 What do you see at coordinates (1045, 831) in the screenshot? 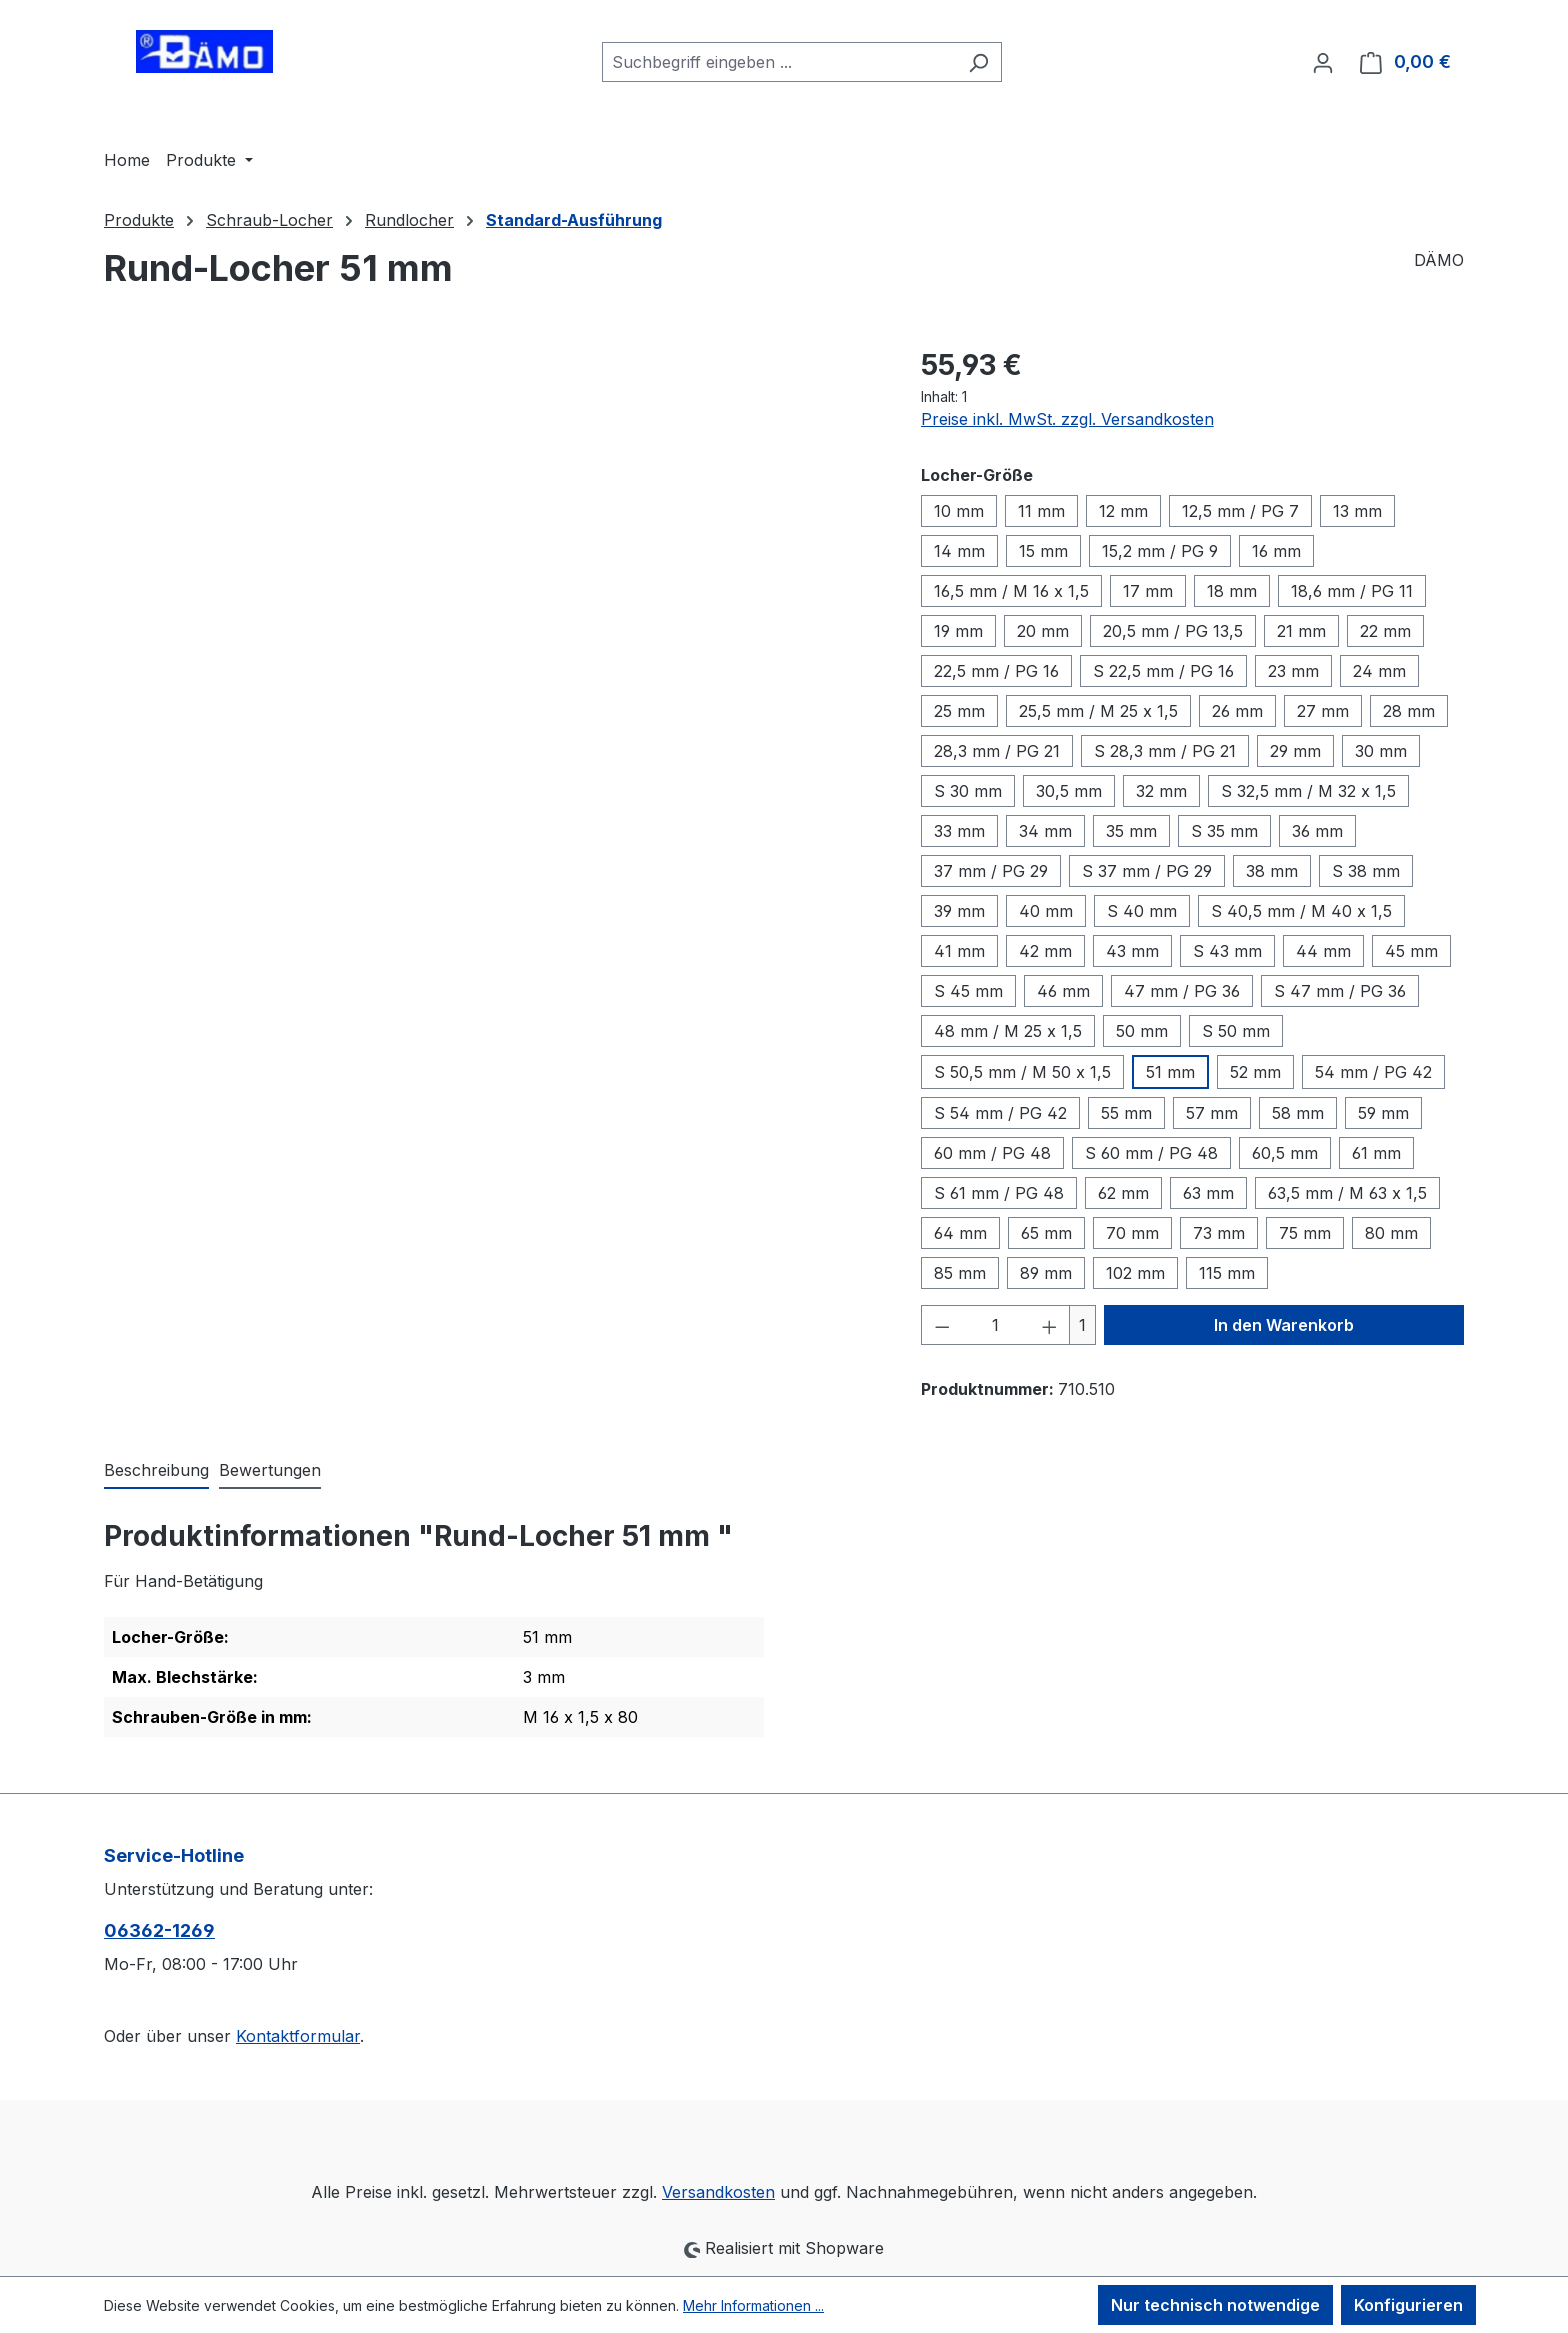
I see `34 mm` at bounding box center [1045, 831].